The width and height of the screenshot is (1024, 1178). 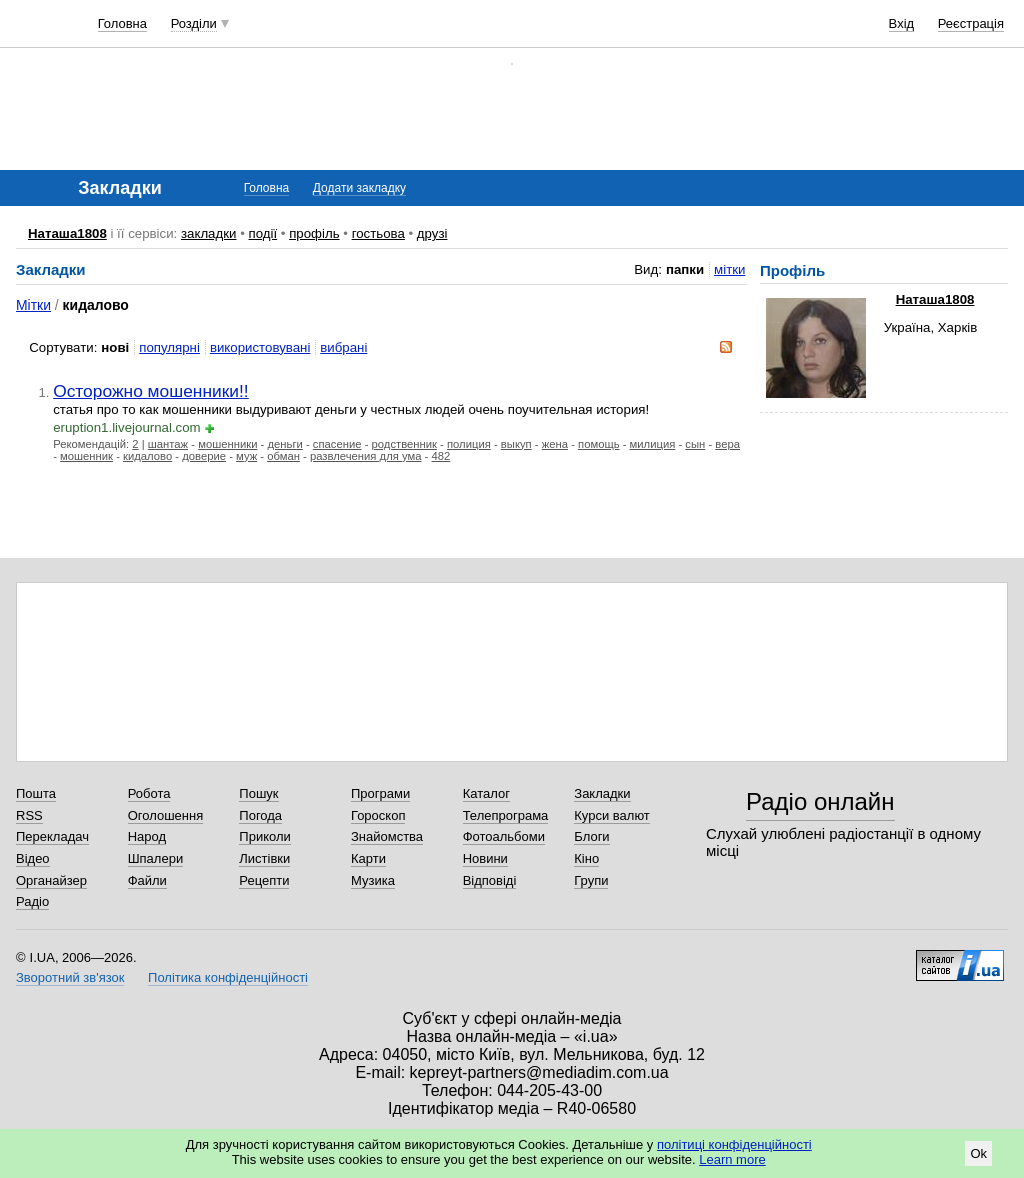 I want to click on обман, so click(x=283, y=456).